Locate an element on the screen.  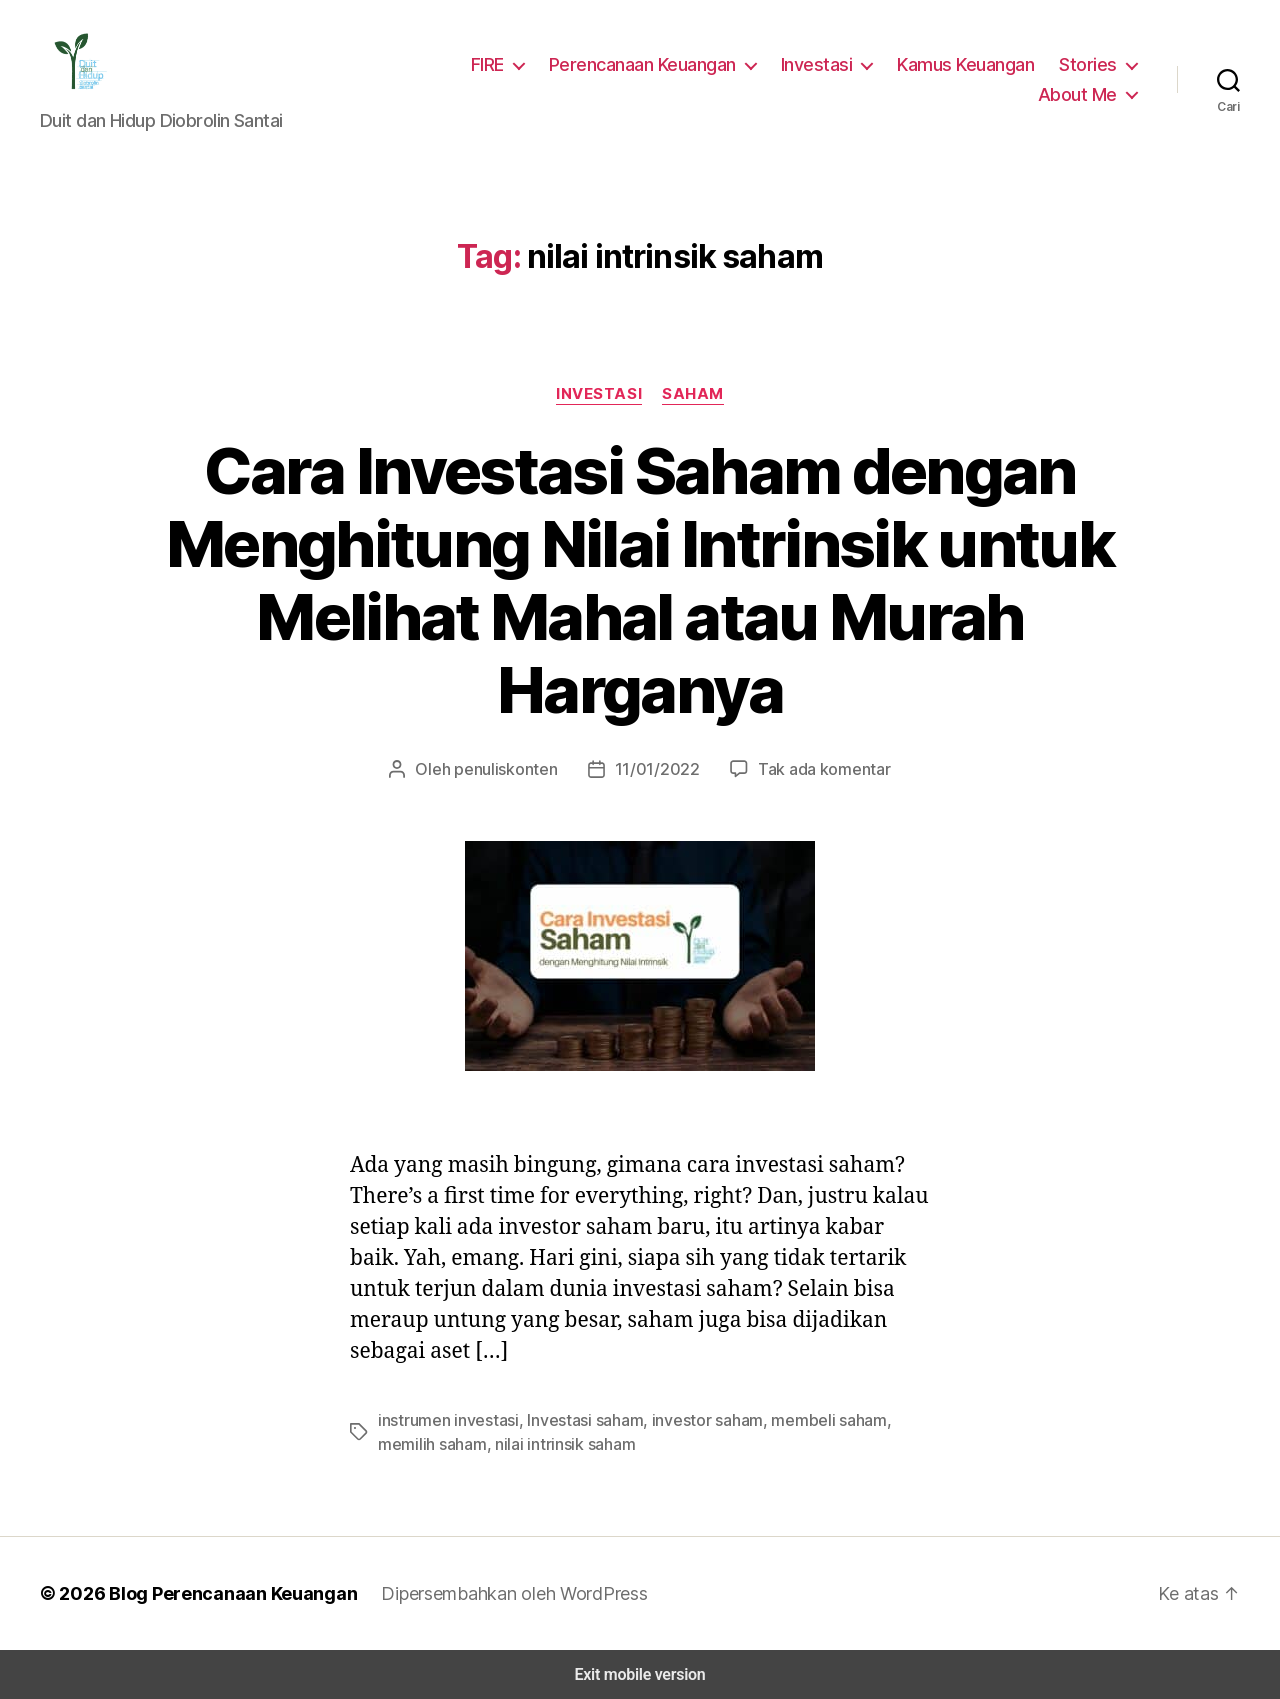
Cara Investasi Saham dengan Menghitung Nilai Intrinsik untuk Melihat Mahal atau Murah Harganya is located at coordinates (639, 580).